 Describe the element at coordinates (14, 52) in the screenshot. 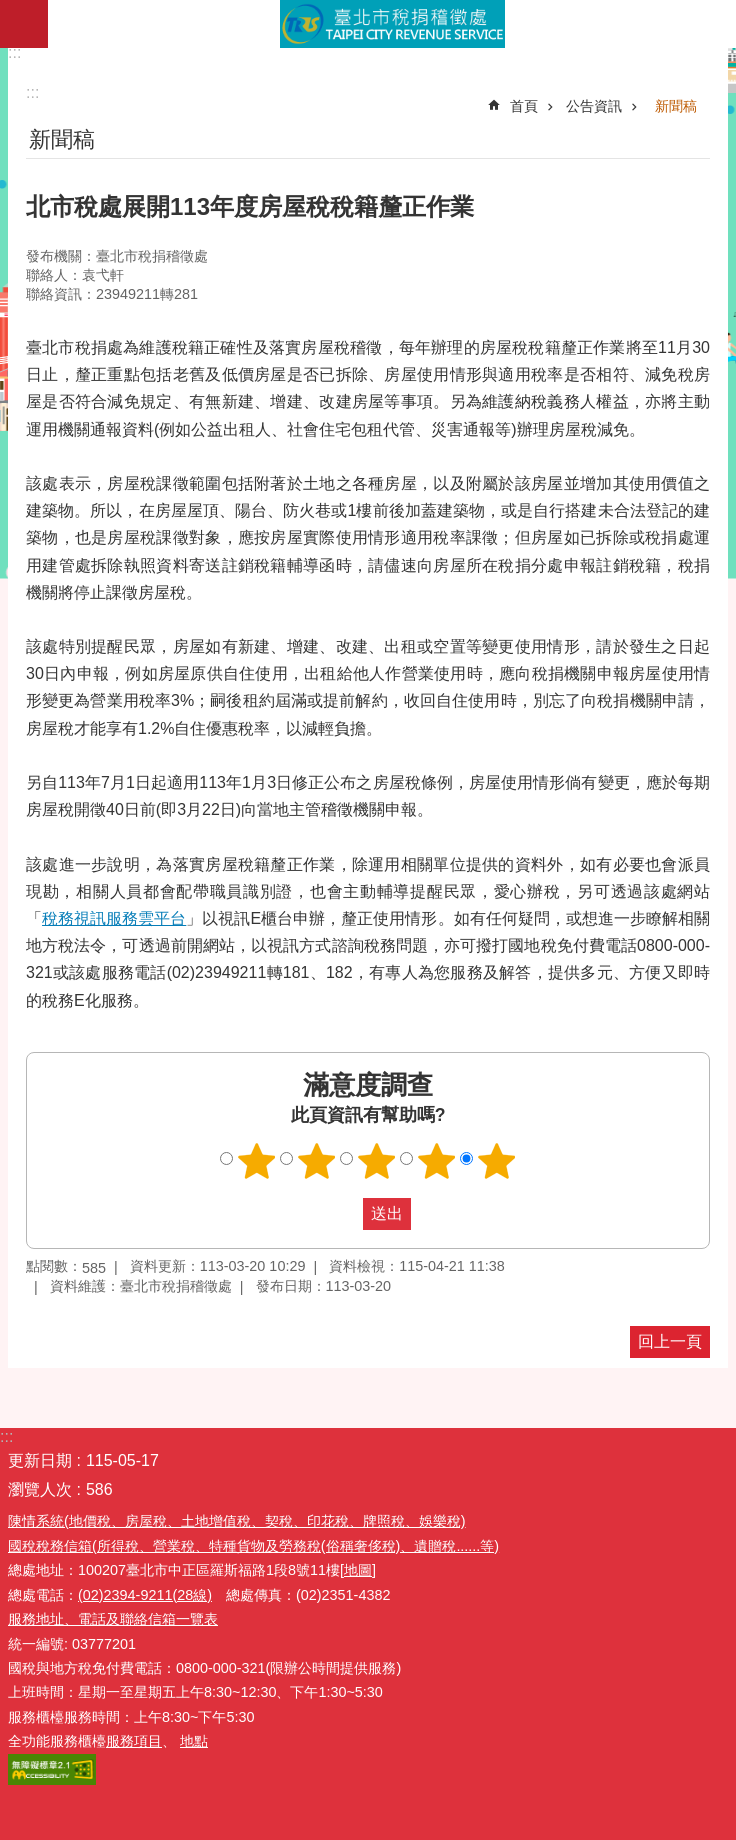

I see `:::` at that location.